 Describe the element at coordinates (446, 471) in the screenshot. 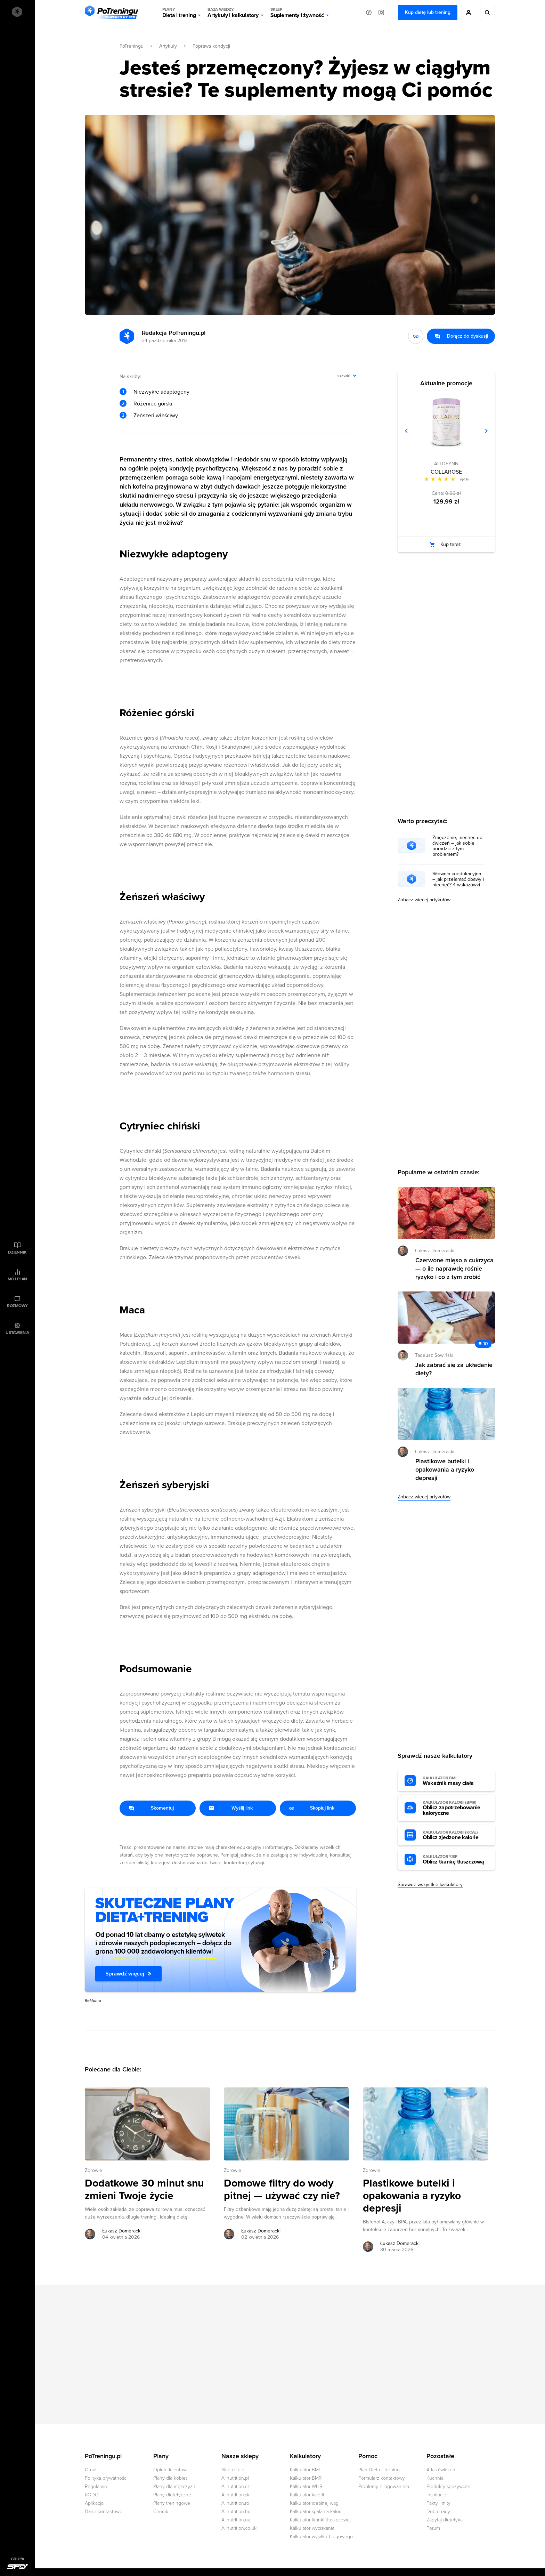

I see `COLLAROSE [Zobacz stronę produktu: COLLAROSE]` at that location.